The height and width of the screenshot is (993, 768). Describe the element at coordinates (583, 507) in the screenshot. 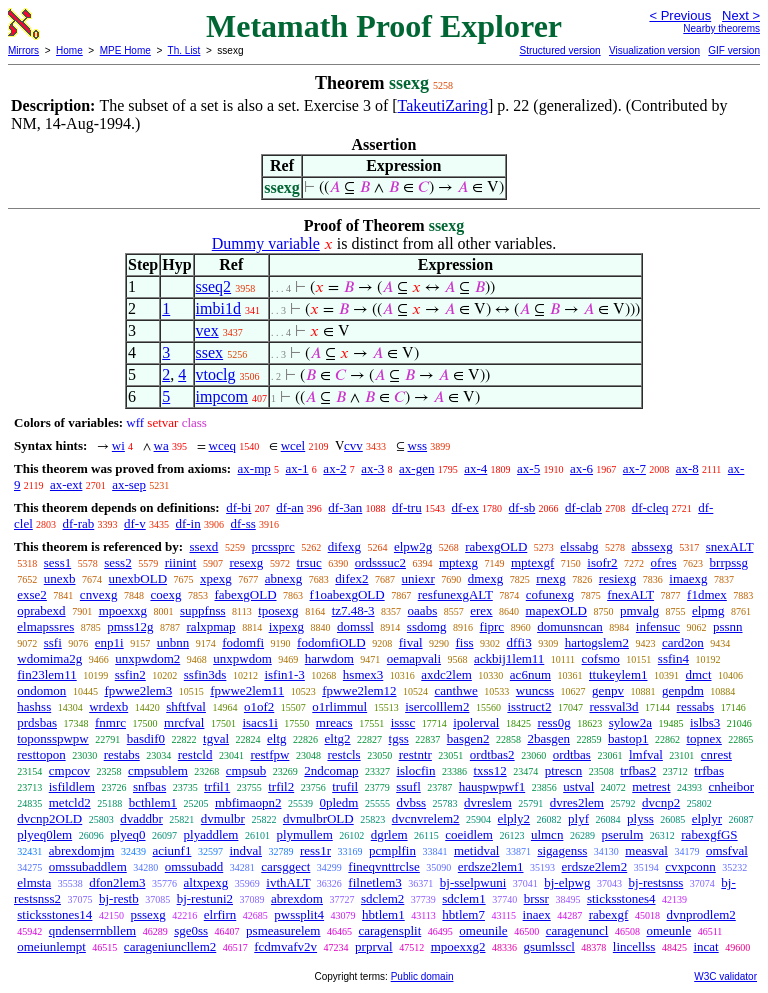

I see `df-clab` at that location.